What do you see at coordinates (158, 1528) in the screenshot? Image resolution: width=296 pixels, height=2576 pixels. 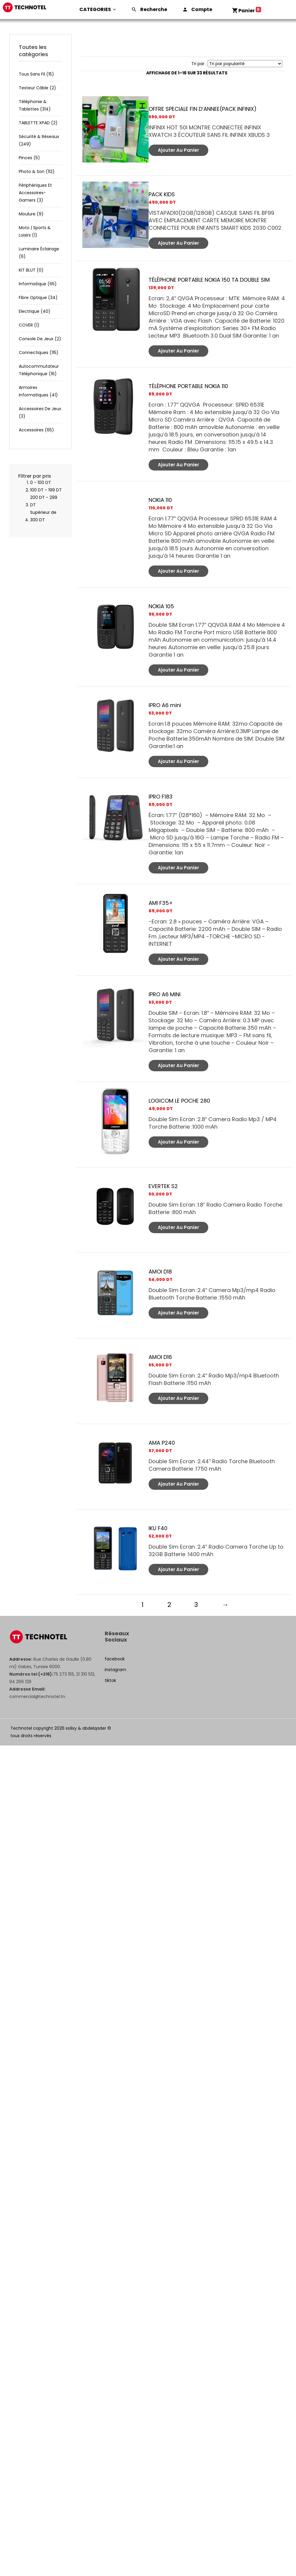 I see `IKU F40` at bounding box center [158, 1528].